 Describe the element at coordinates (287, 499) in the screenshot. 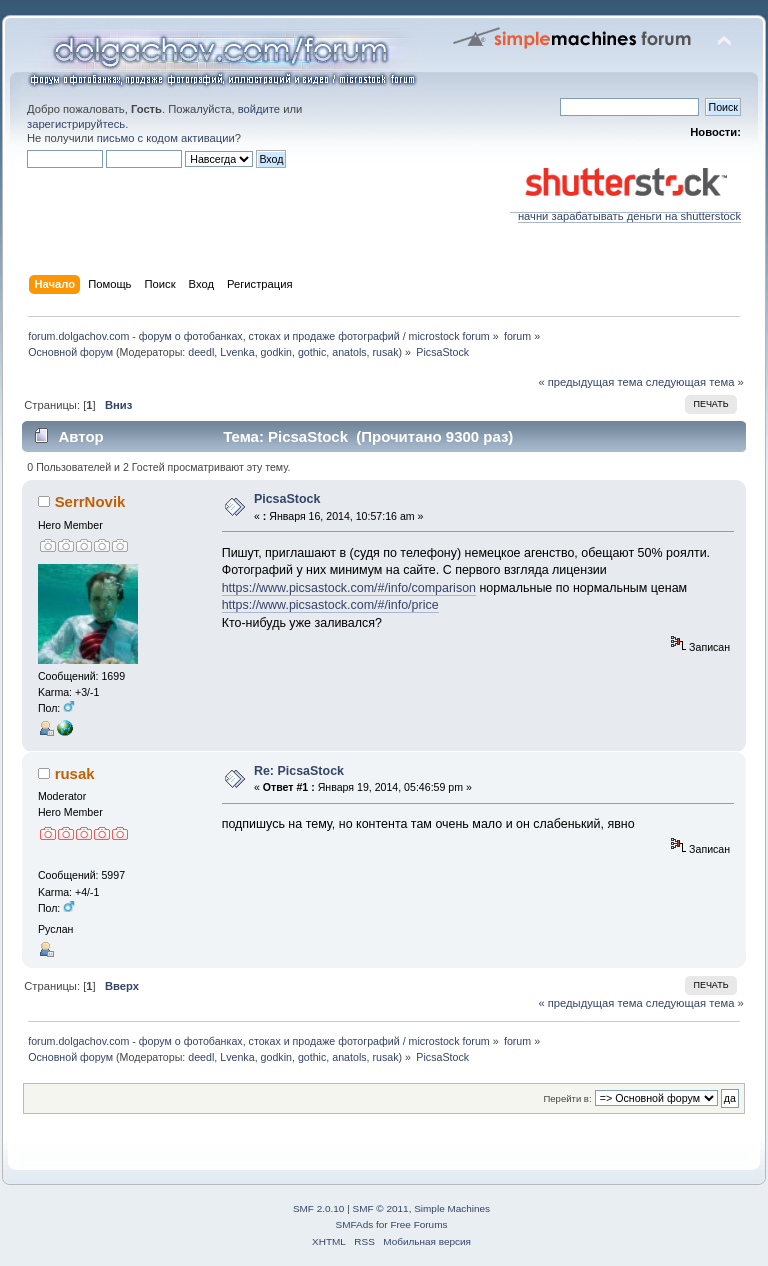

I see `PicsaStock` at that location.